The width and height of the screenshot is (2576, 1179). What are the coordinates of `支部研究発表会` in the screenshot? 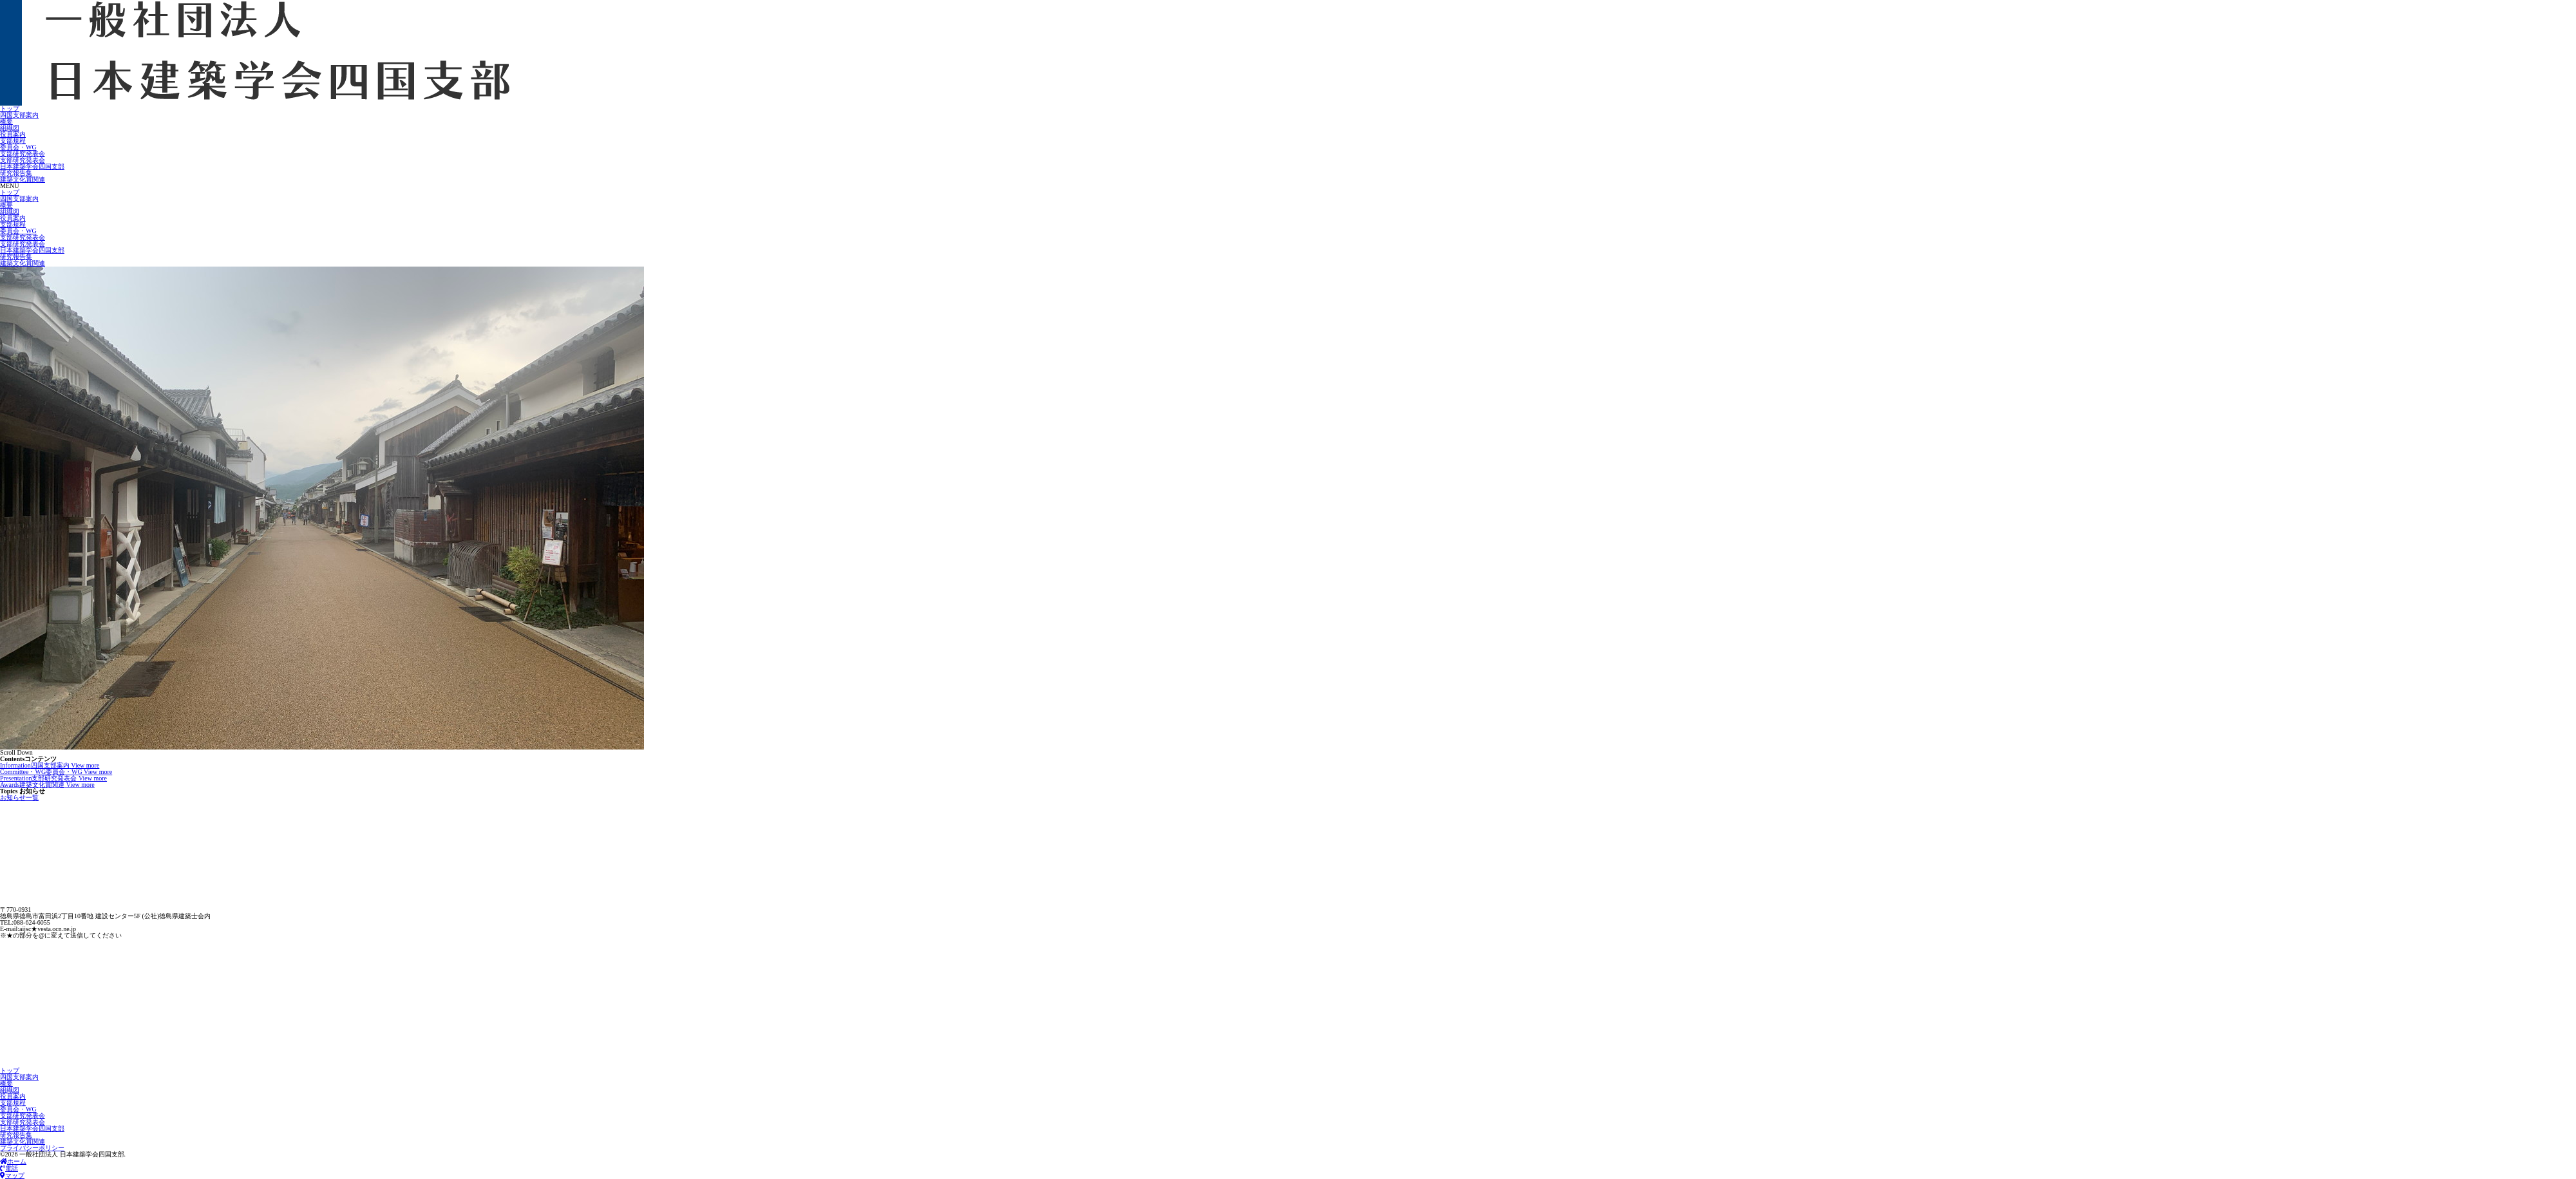 It's located at (22, 153).